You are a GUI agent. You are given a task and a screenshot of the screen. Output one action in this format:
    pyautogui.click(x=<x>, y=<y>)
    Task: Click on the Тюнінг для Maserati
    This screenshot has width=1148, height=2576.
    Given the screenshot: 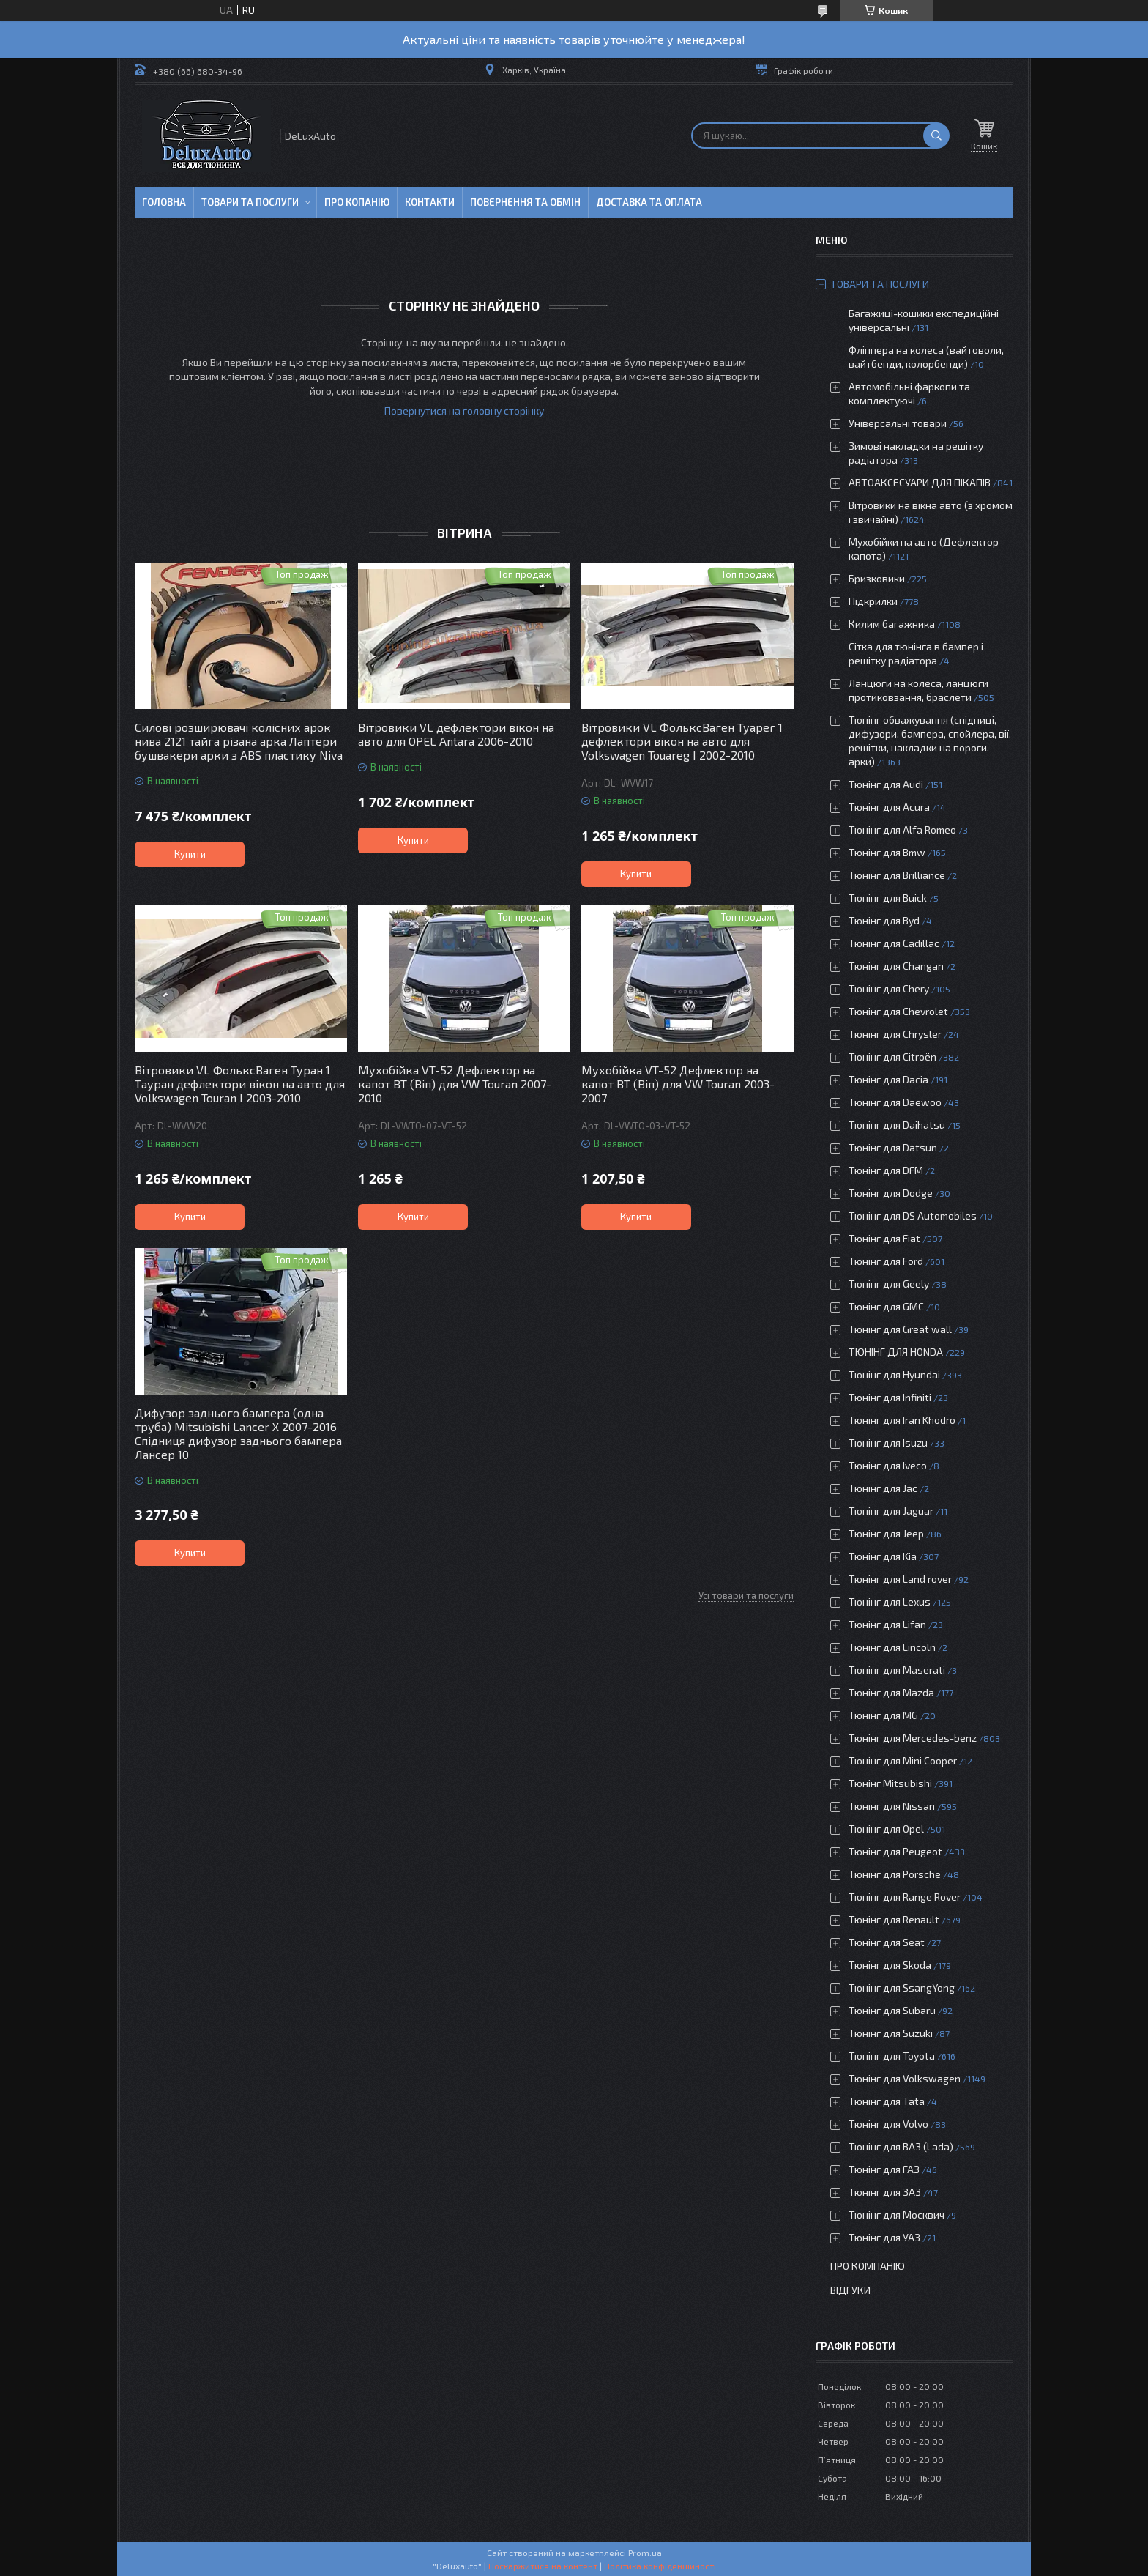 What is the action you would take?
    pyautogui.click(x=897, y=1669)
    